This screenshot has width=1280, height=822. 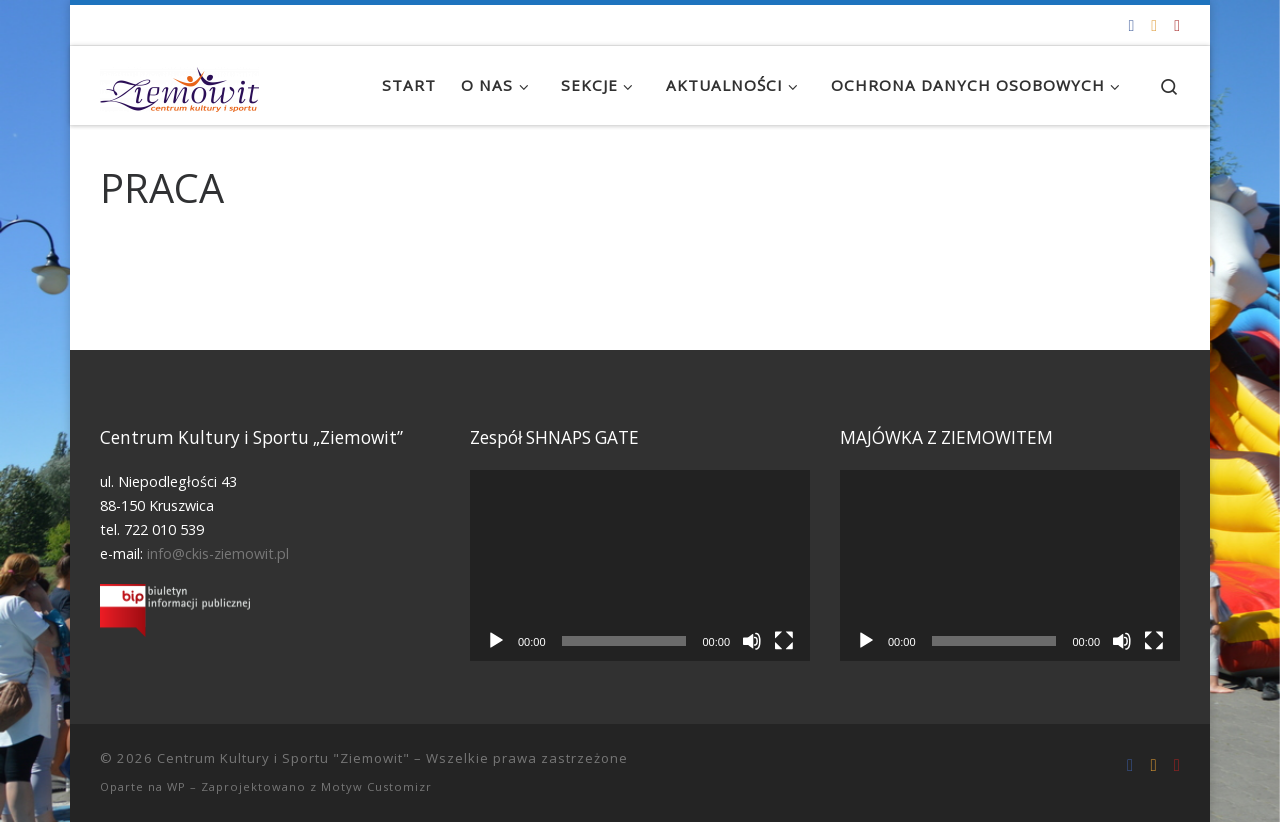 I want to click on [application], so click(x=640, y=565).